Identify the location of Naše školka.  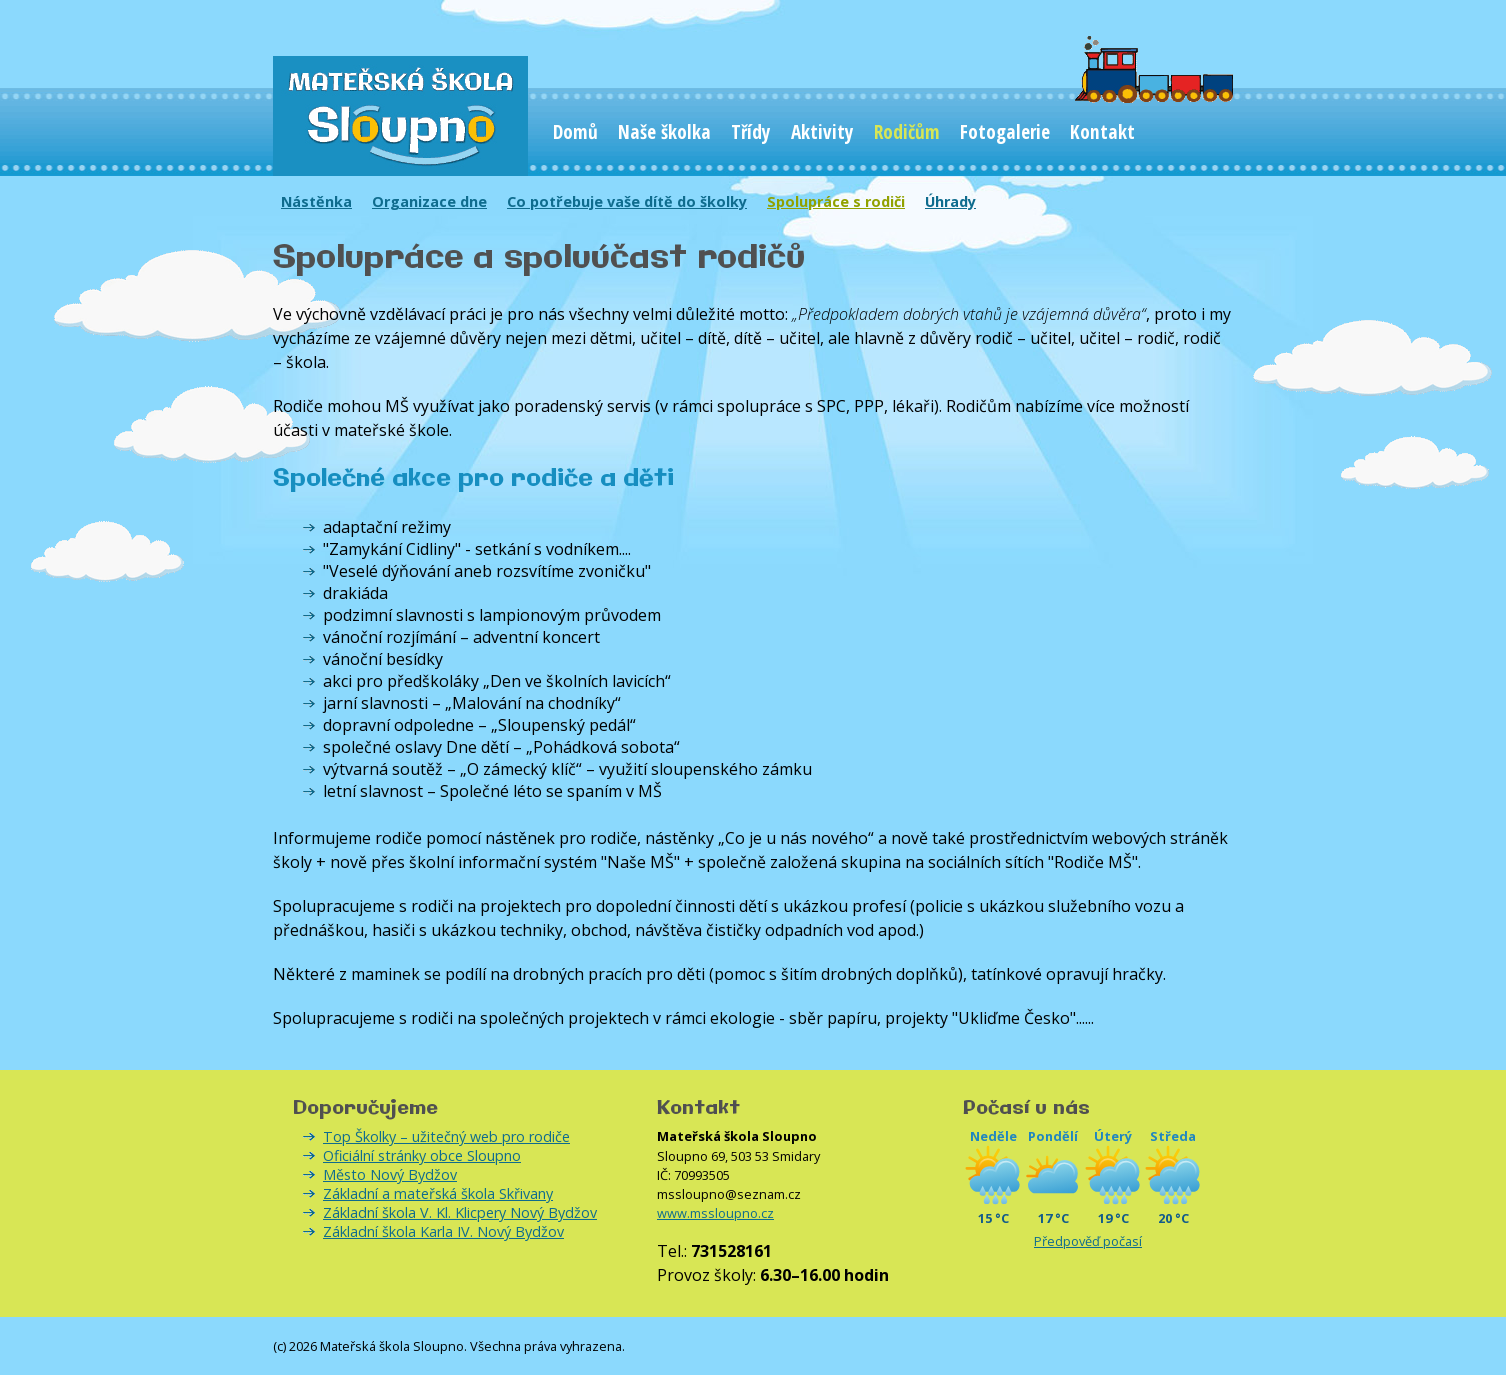
(664, 131).